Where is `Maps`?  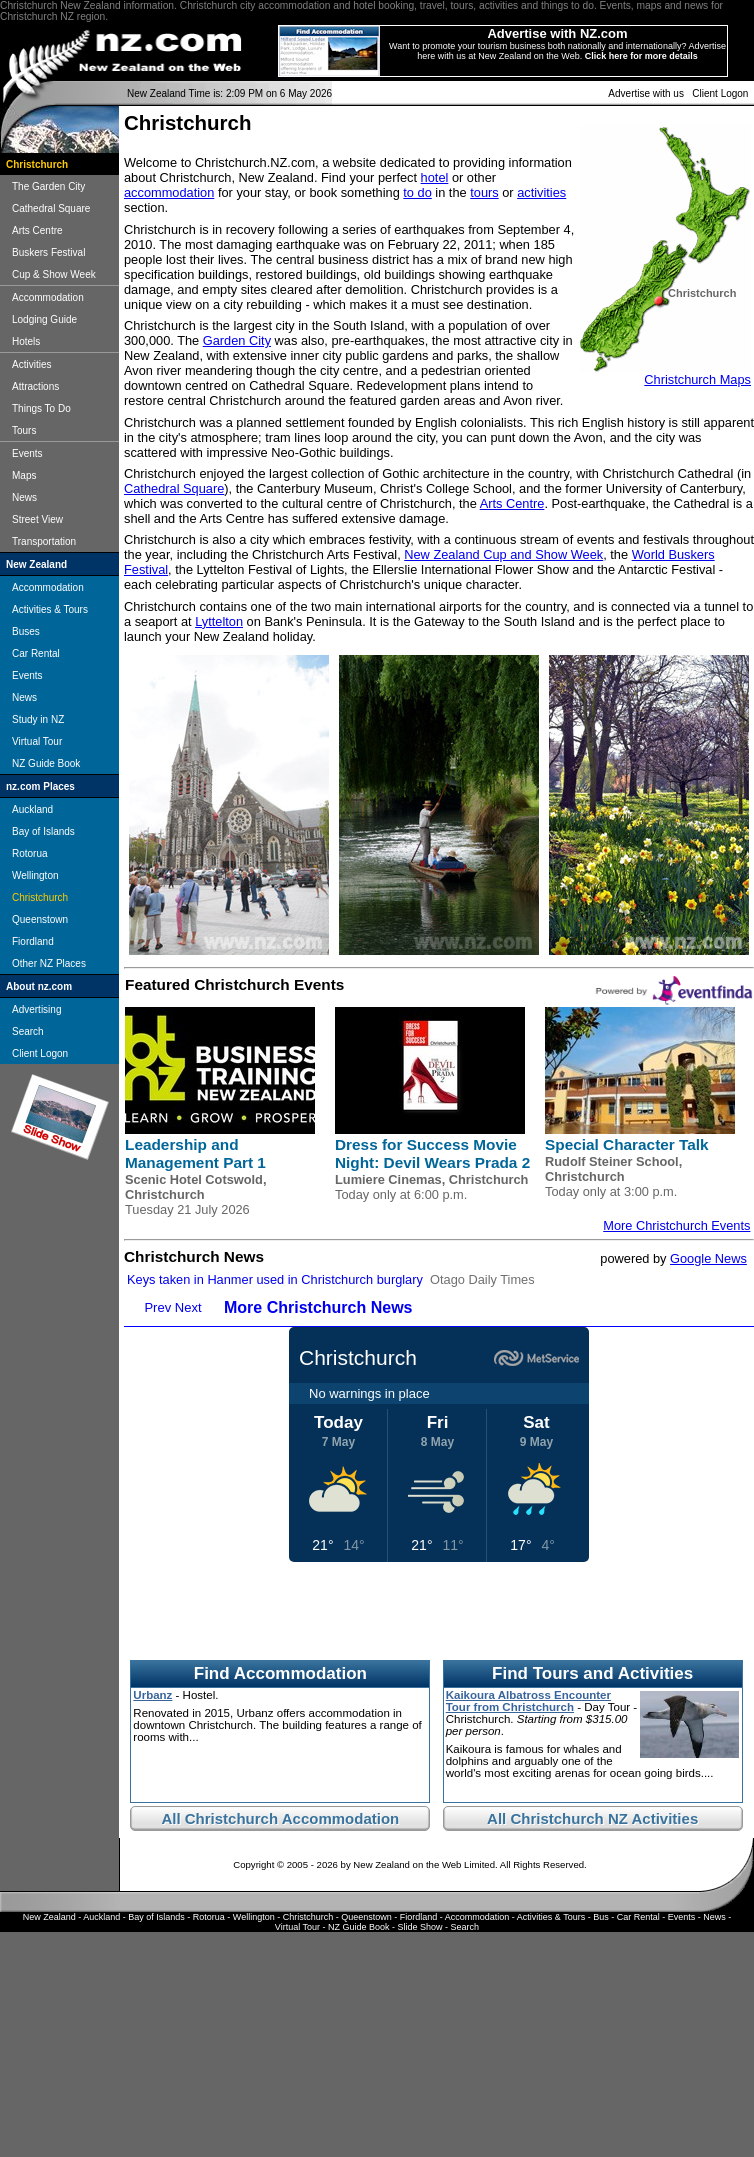 Maps is located at coordinates (24, 475).